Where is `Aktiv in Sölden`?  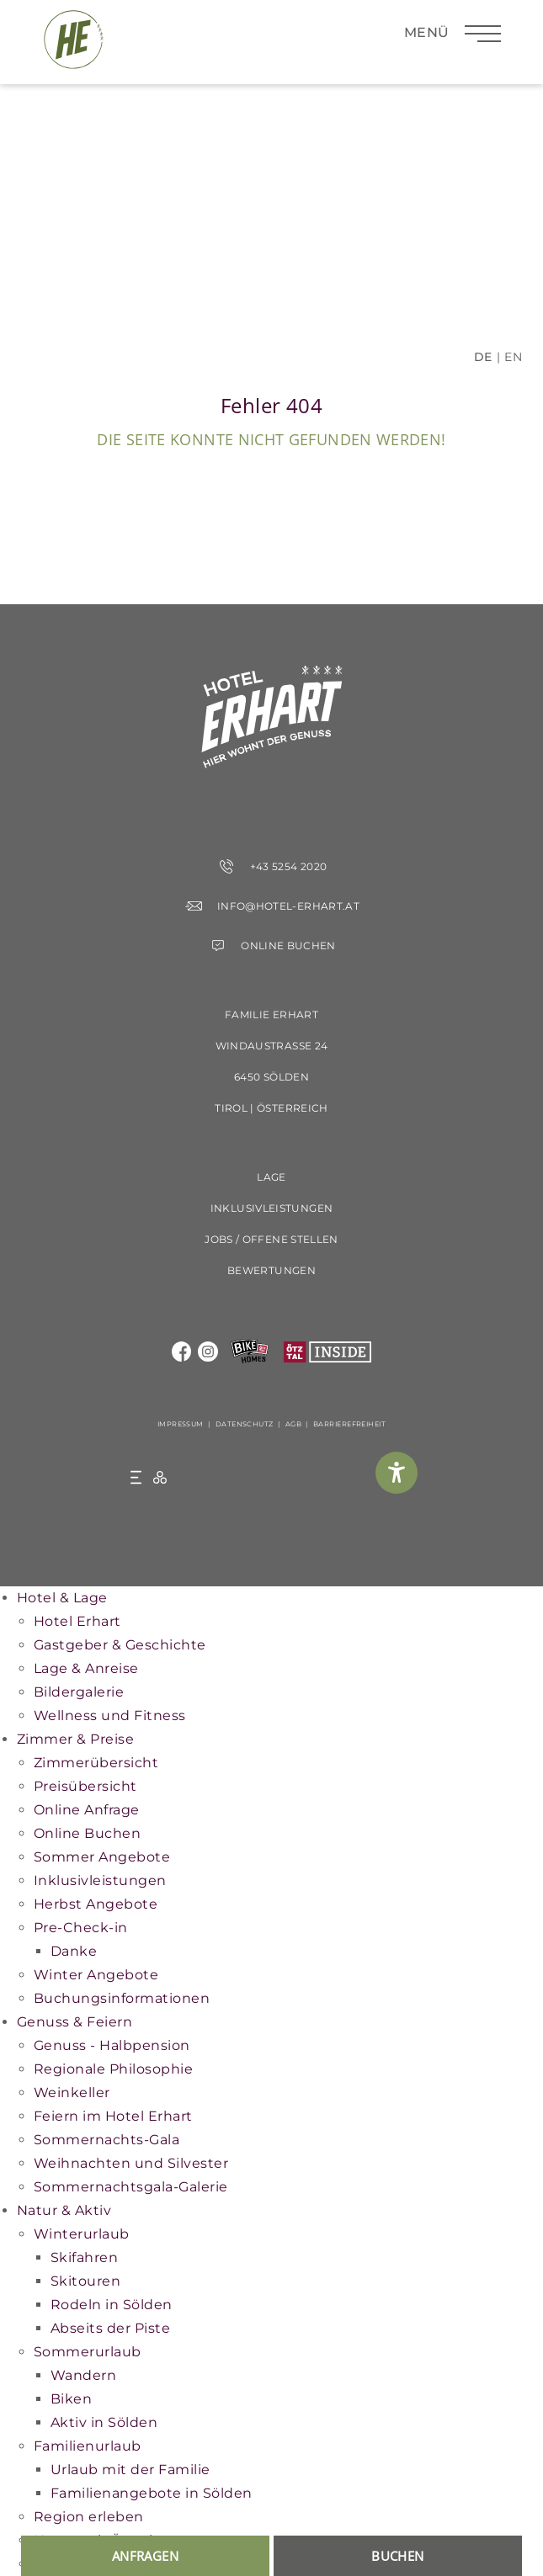
Aktiv in Sölden is located at coordinates (104, 2422).